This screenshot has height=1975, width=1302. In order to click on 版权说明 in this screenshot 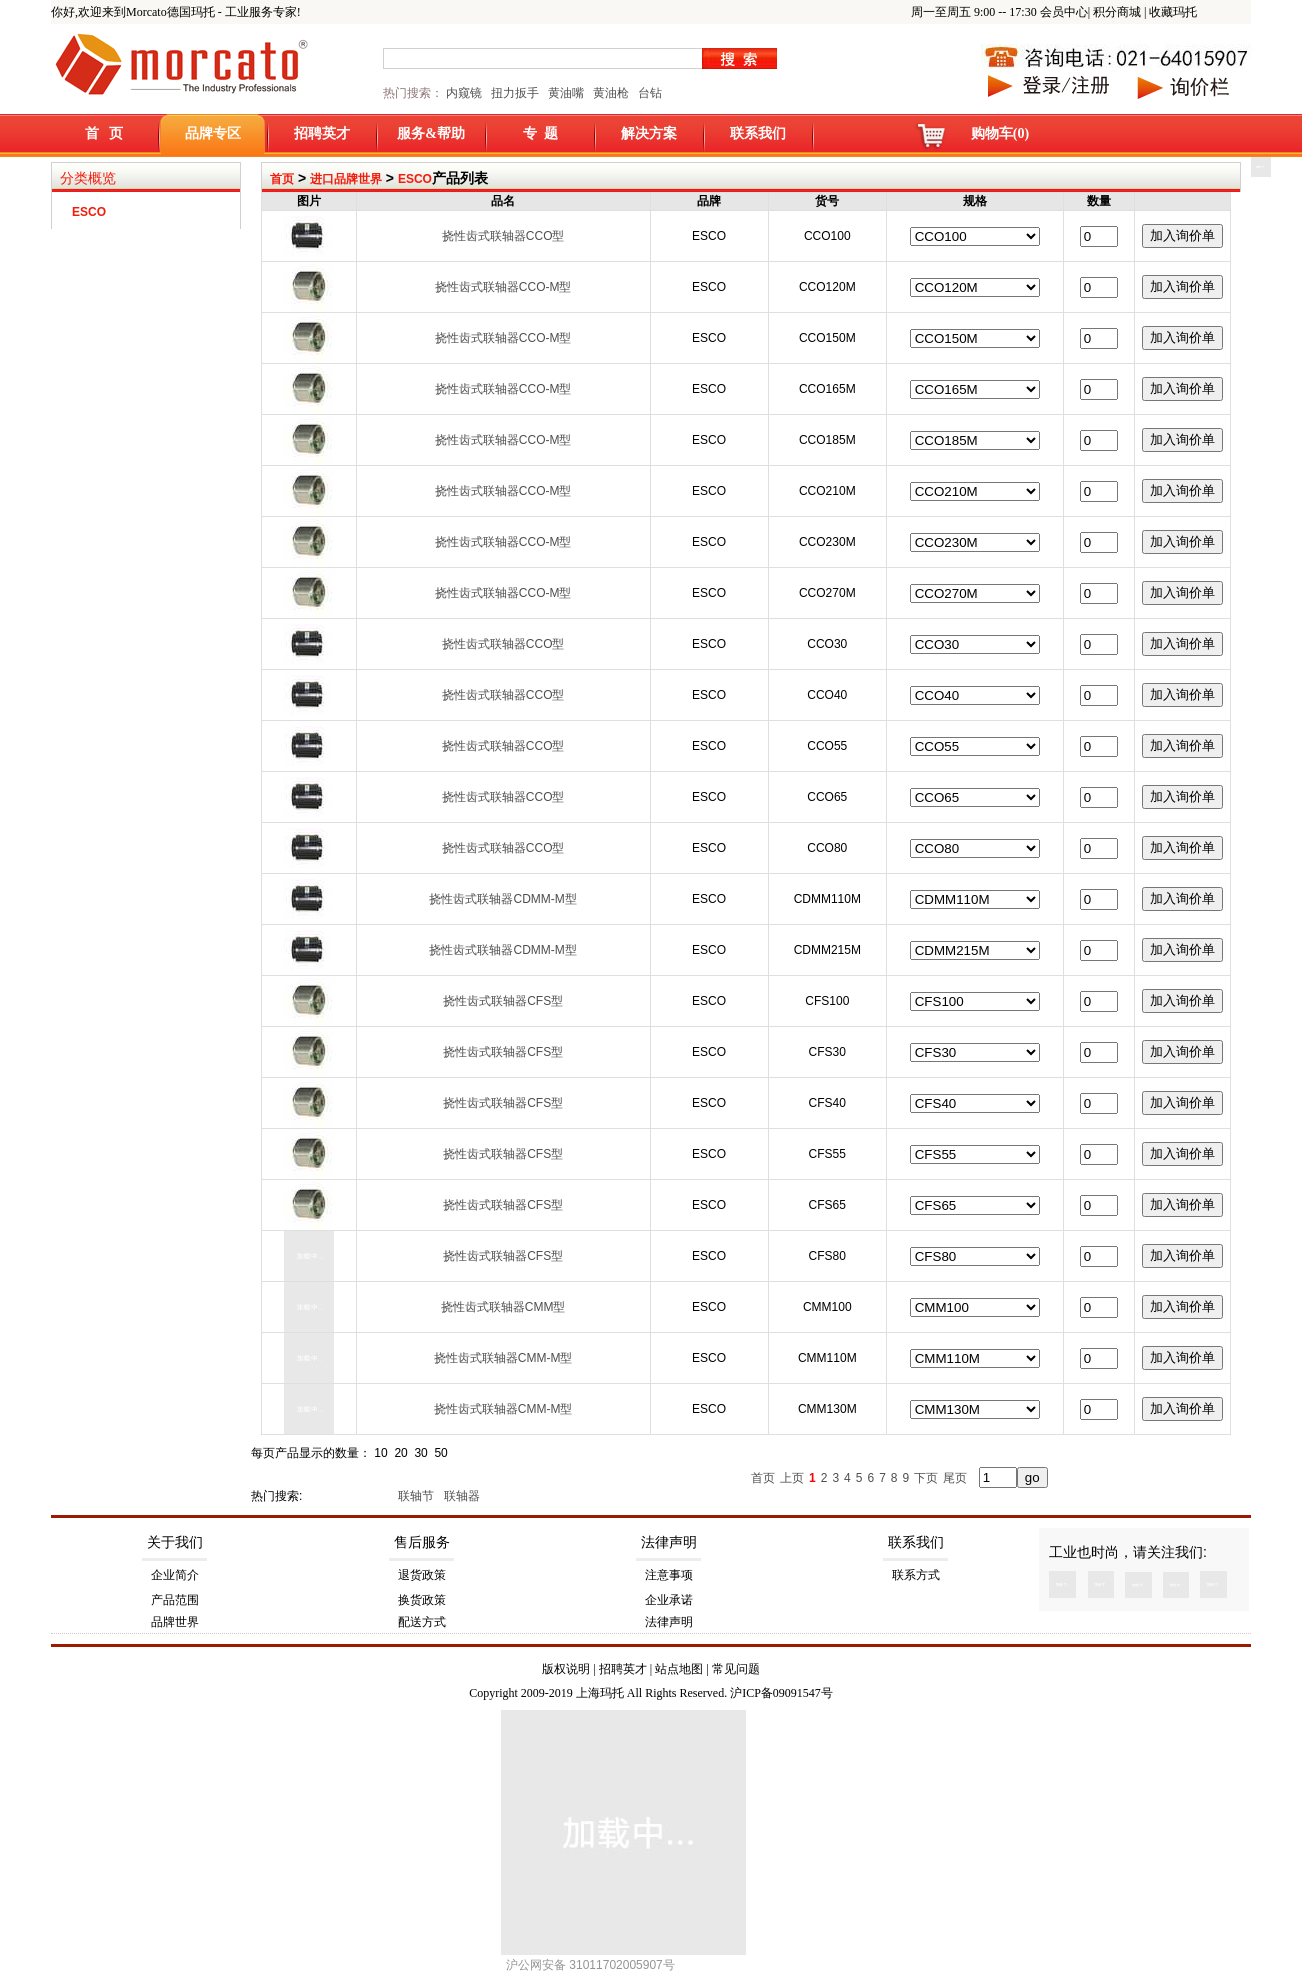, I will do `click(566, 1669)`.